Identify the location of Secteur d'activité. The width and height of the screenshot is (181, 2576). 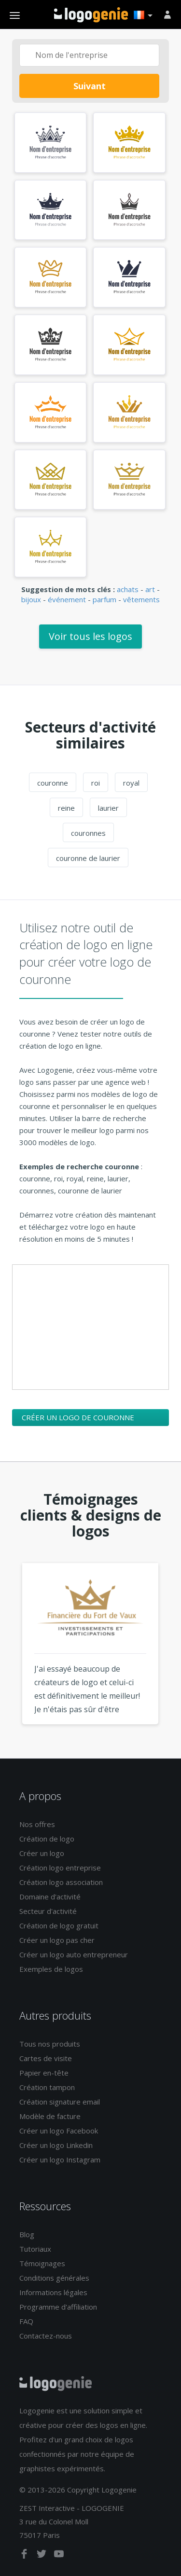
(48, 1911).